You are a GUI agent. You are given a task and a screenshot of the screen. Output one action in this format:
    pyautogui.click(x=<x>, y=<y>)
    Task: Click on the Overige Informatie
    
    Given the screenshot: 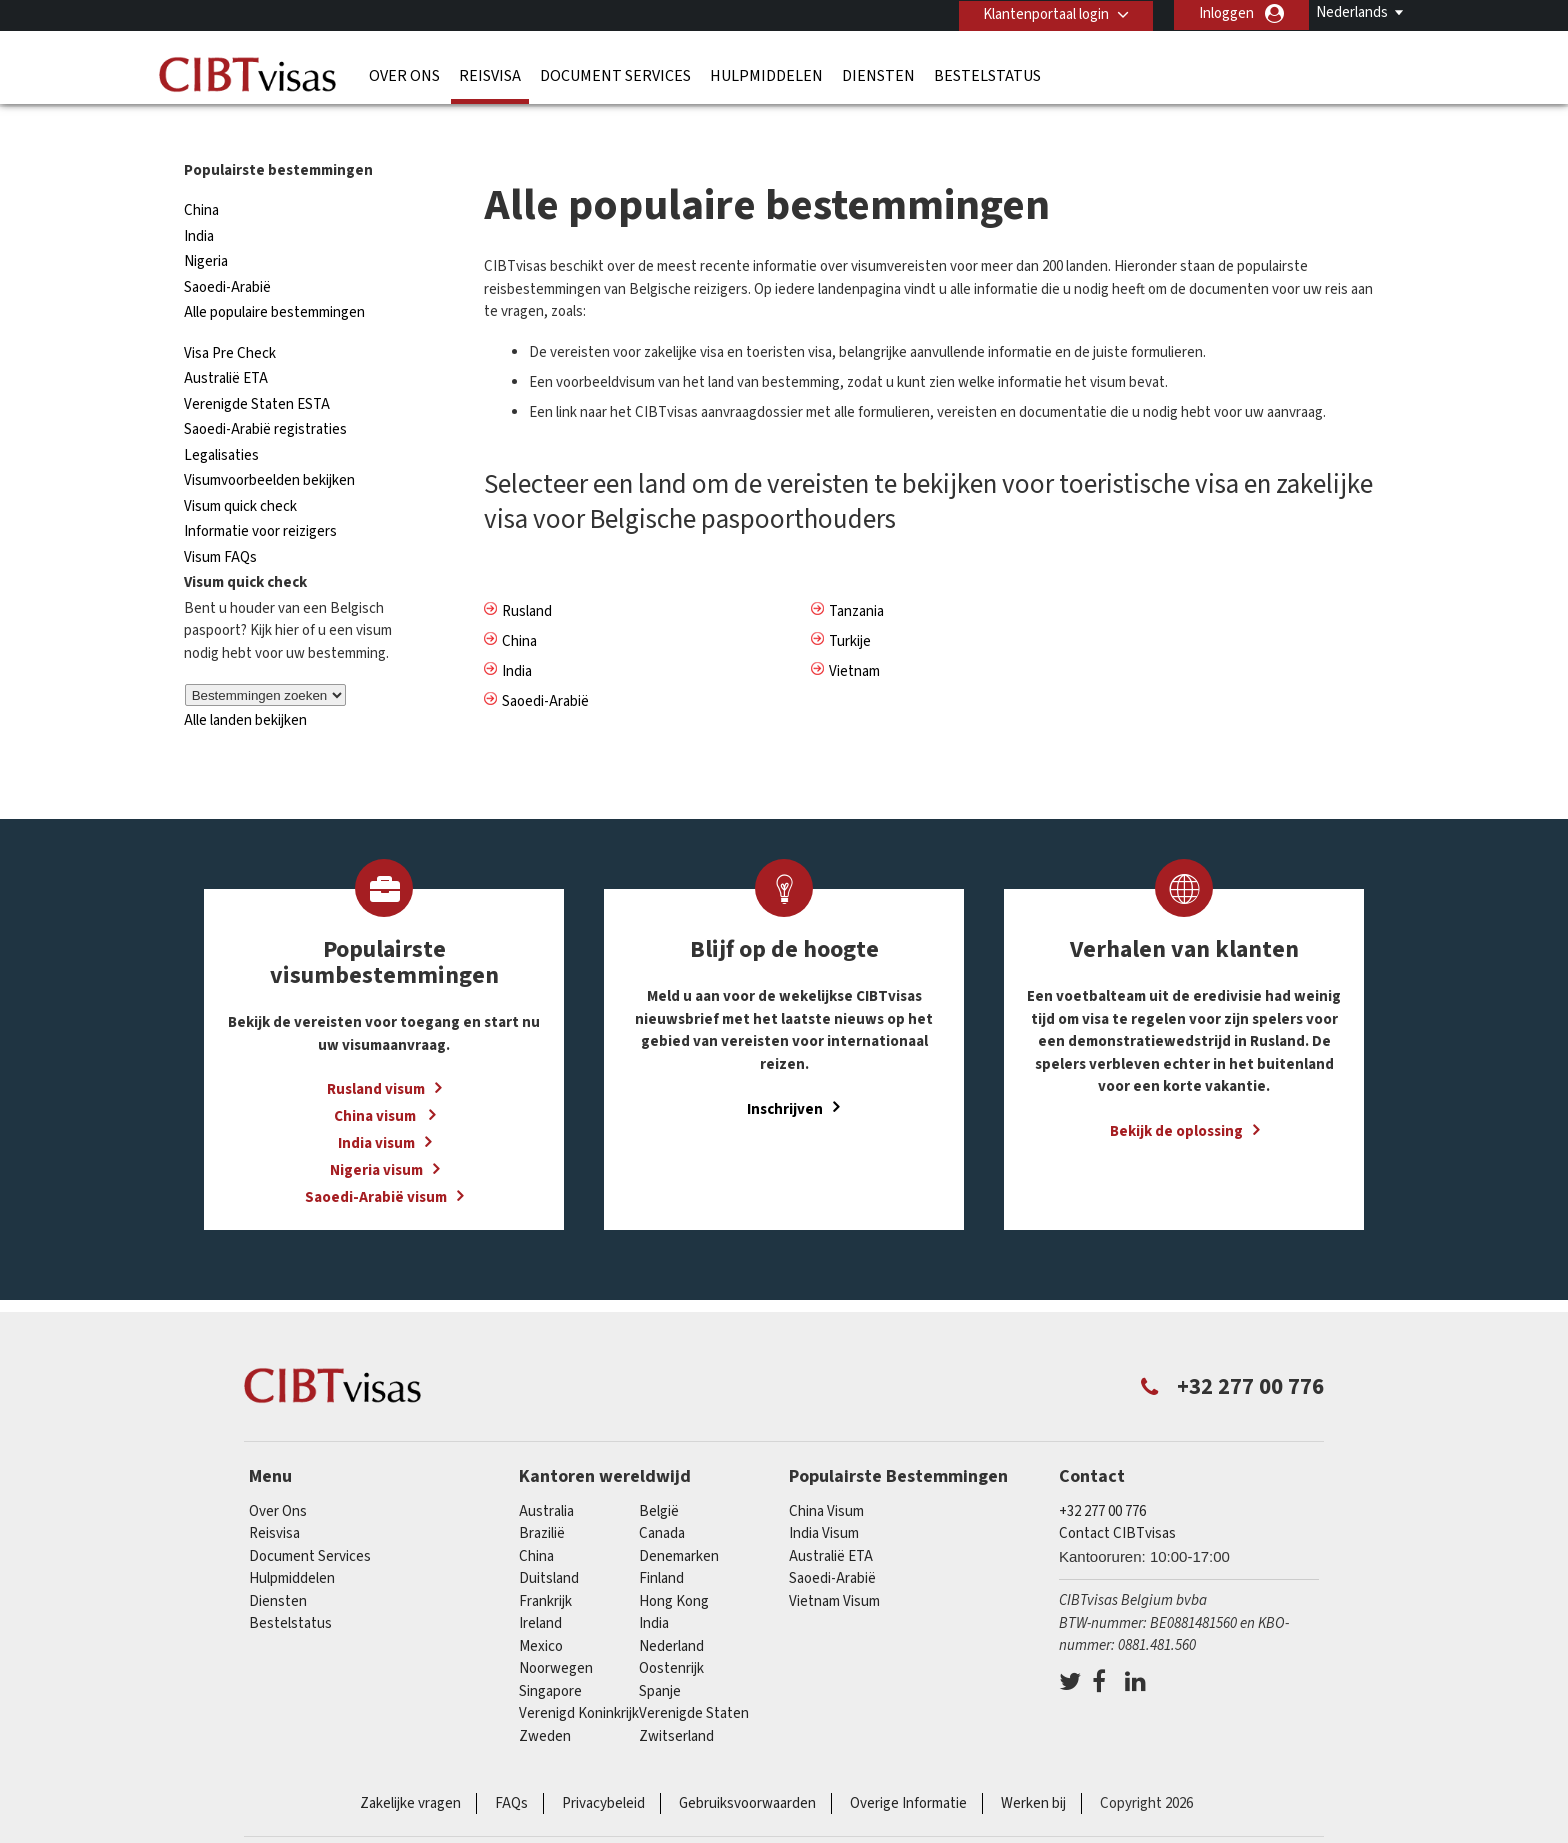 What is the action you would take?
    pyautogui.click(x=908, y=1767)
    